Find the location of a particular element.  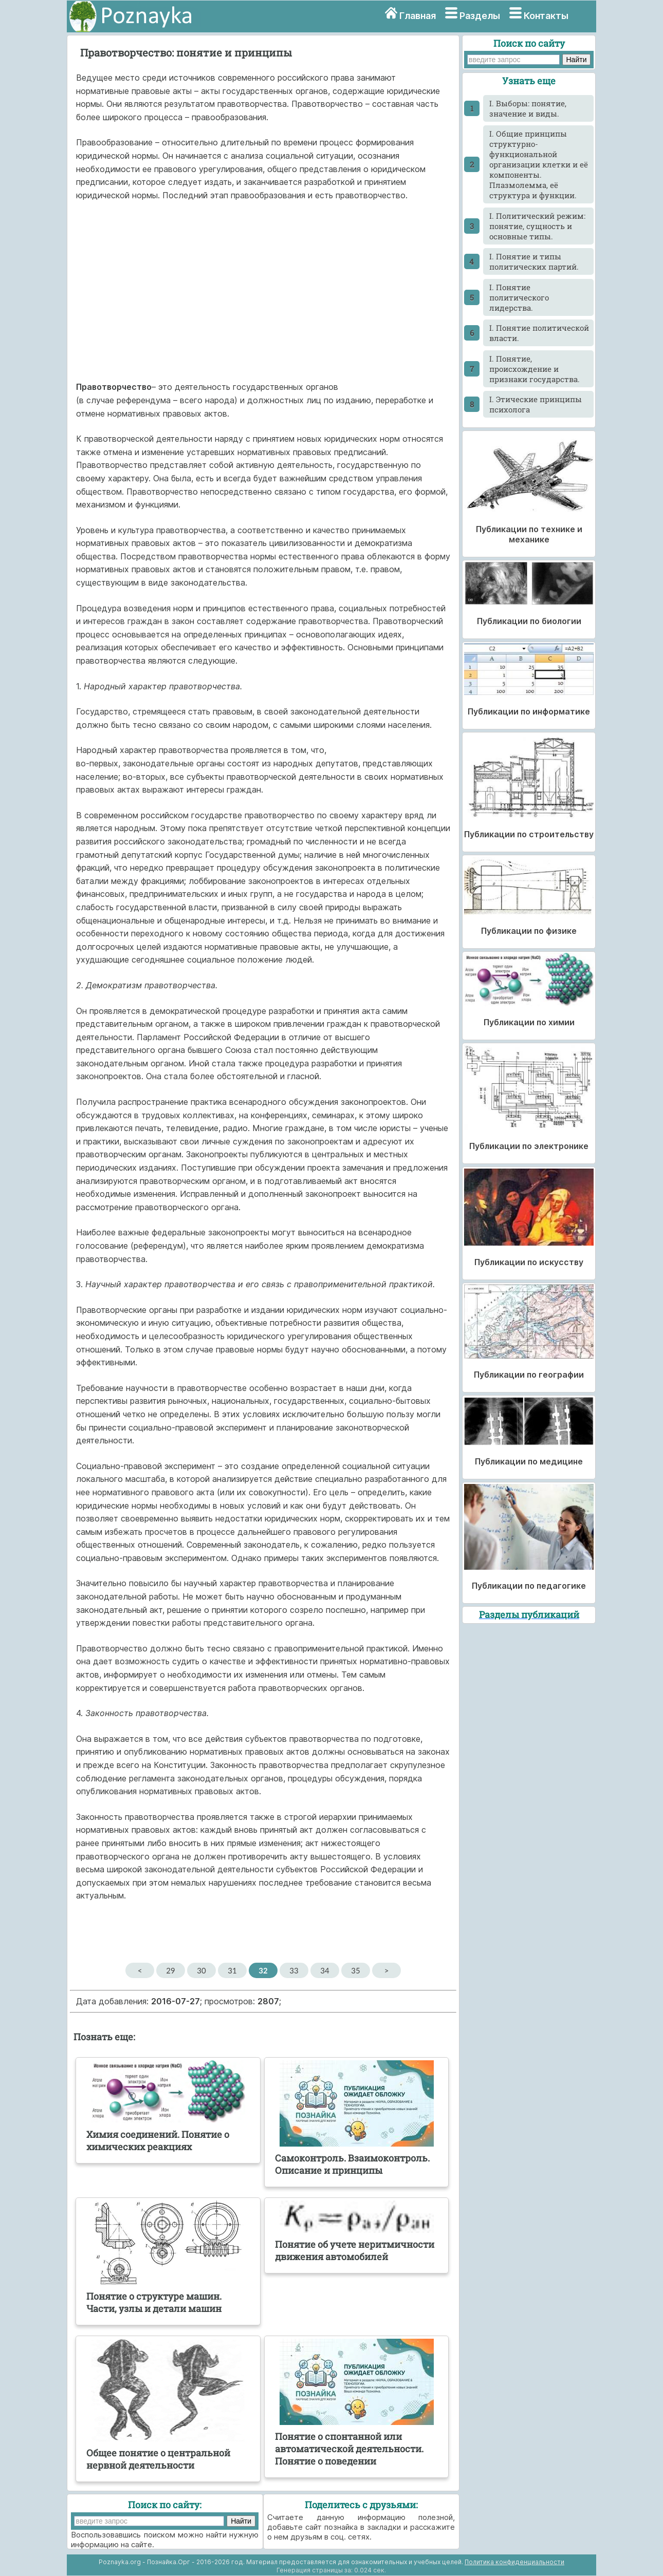

I. Понятие и типы политических партий. is located at coordinates (534, 261).